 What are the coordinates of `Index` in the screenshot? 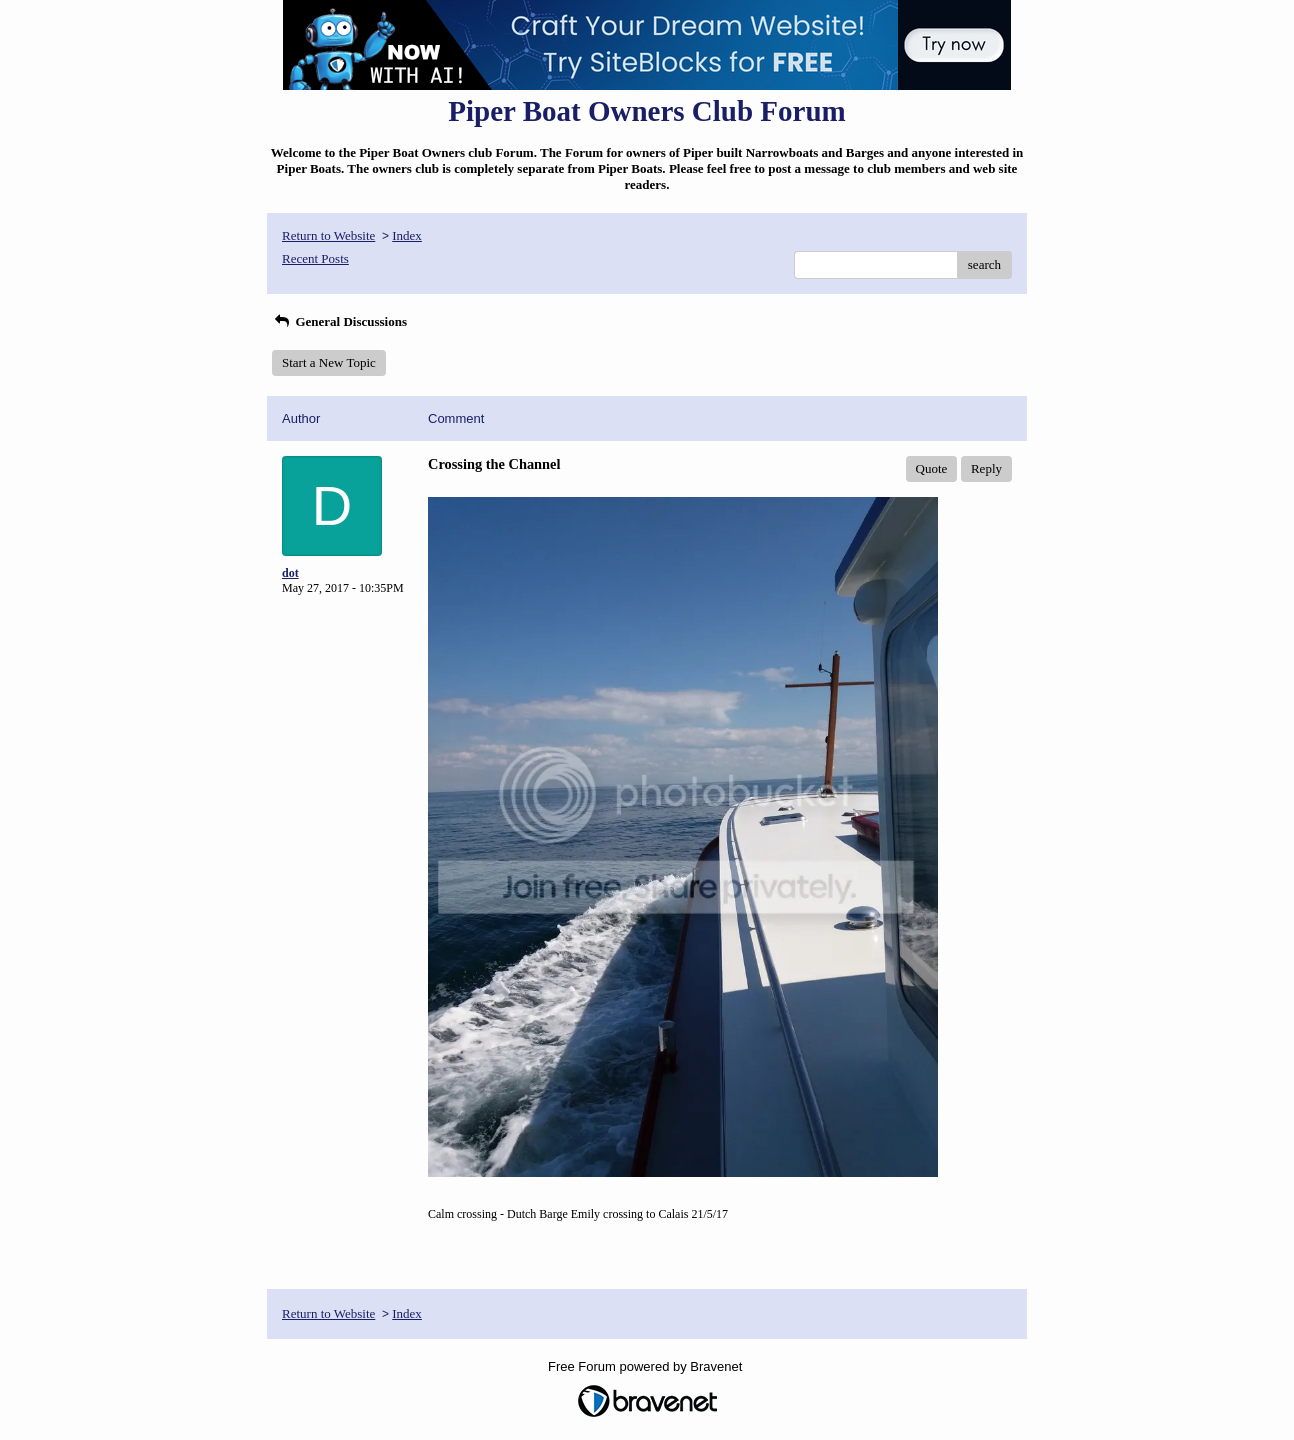 It's located at (407, 235).